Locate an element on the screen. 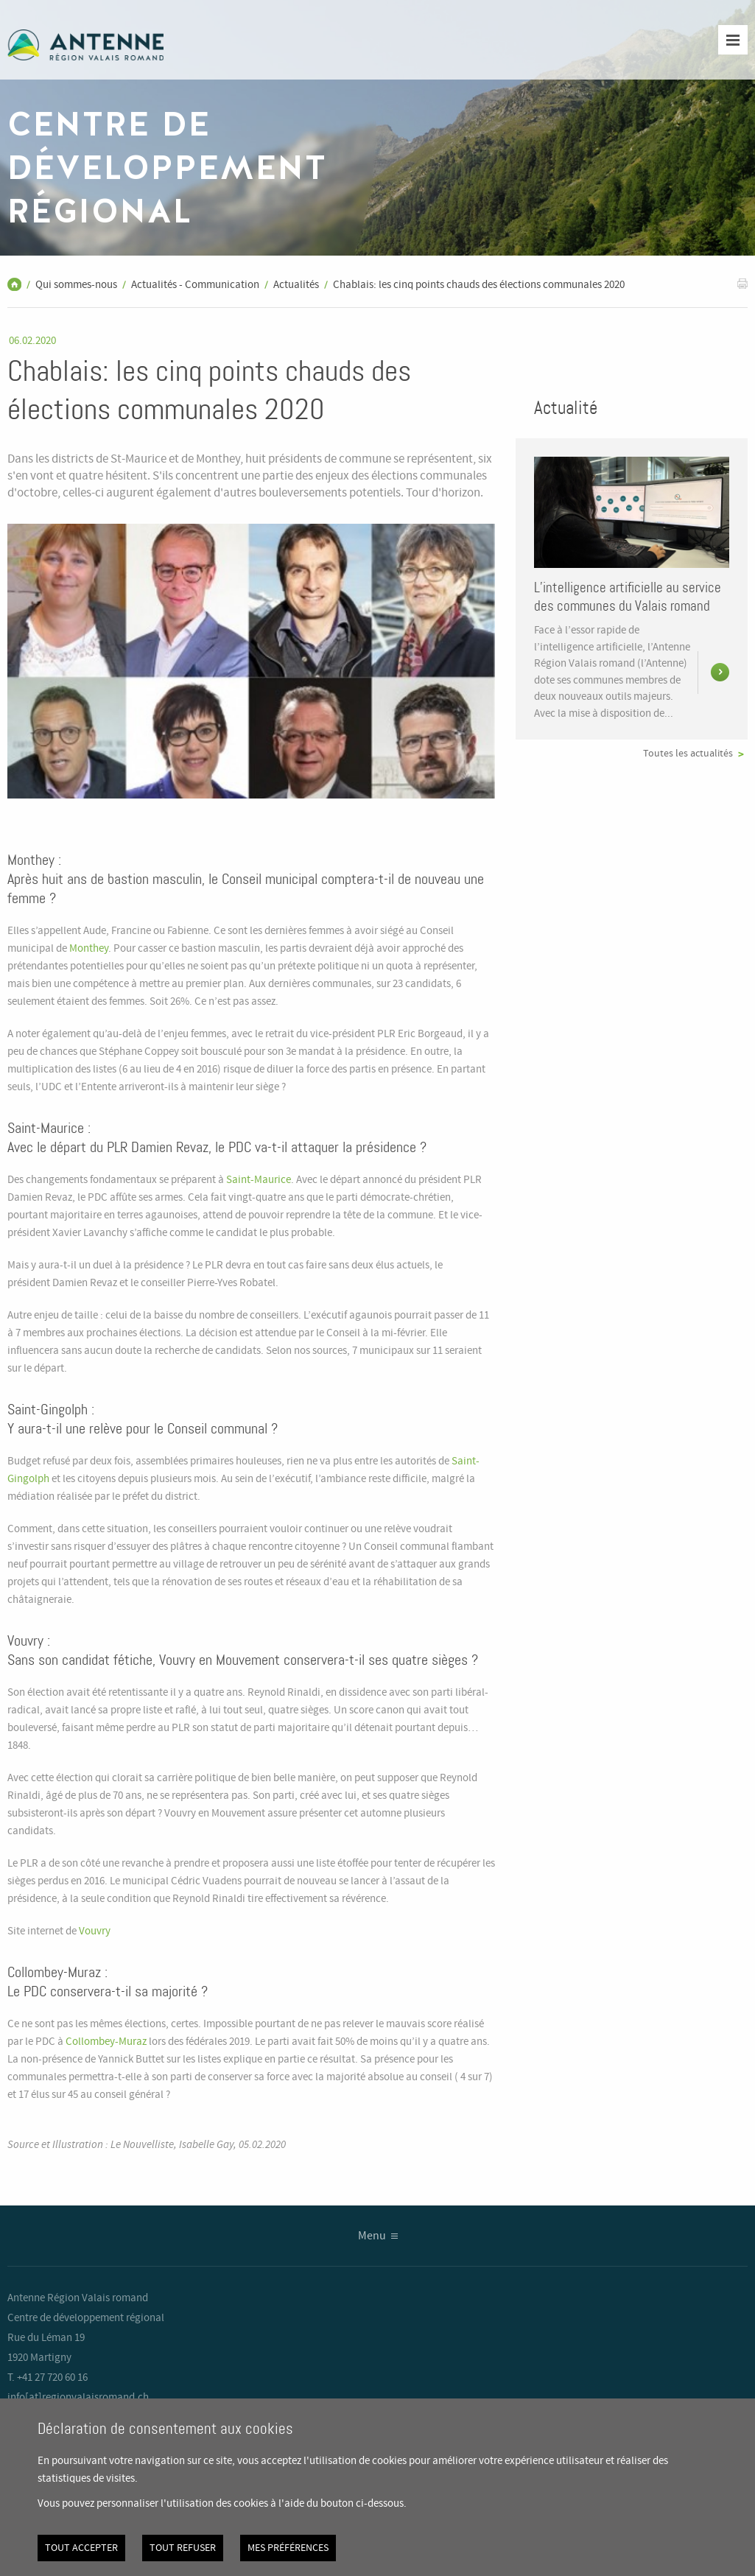  Actualités is located at coordinates (296, 285).